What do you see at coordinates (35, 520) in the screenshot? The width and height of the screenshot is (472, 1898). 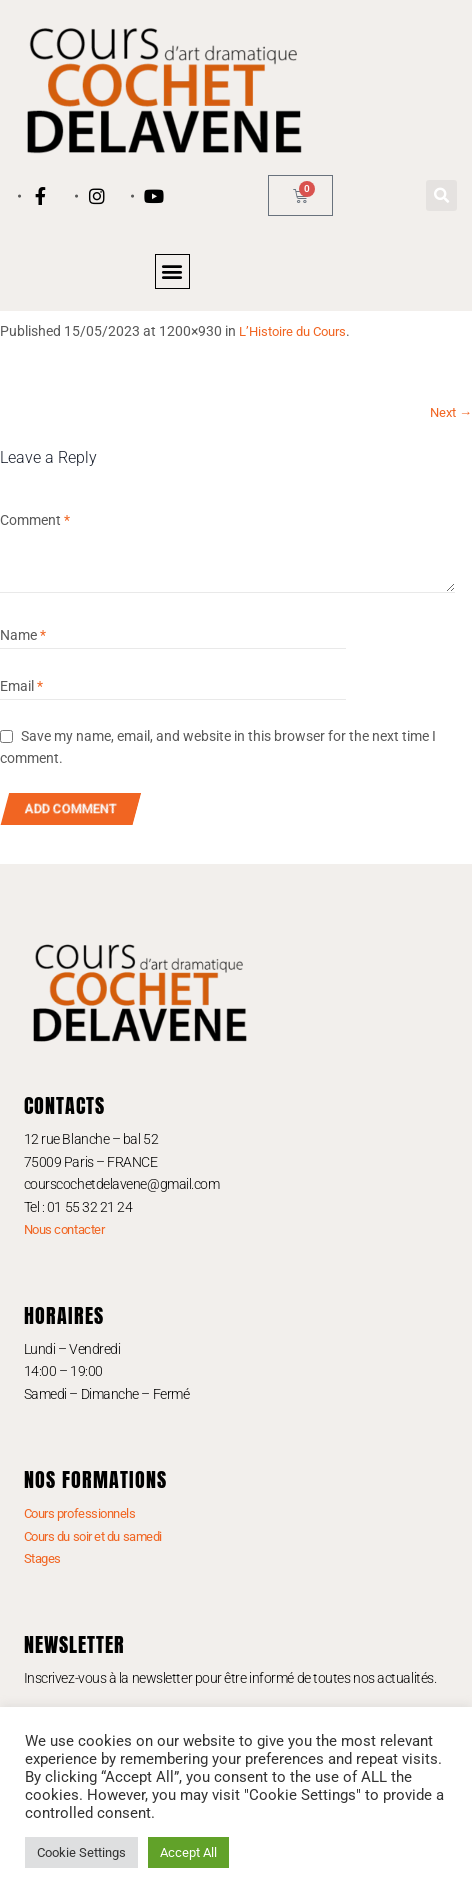 I see `Comment` at bounding box center [35, 520].